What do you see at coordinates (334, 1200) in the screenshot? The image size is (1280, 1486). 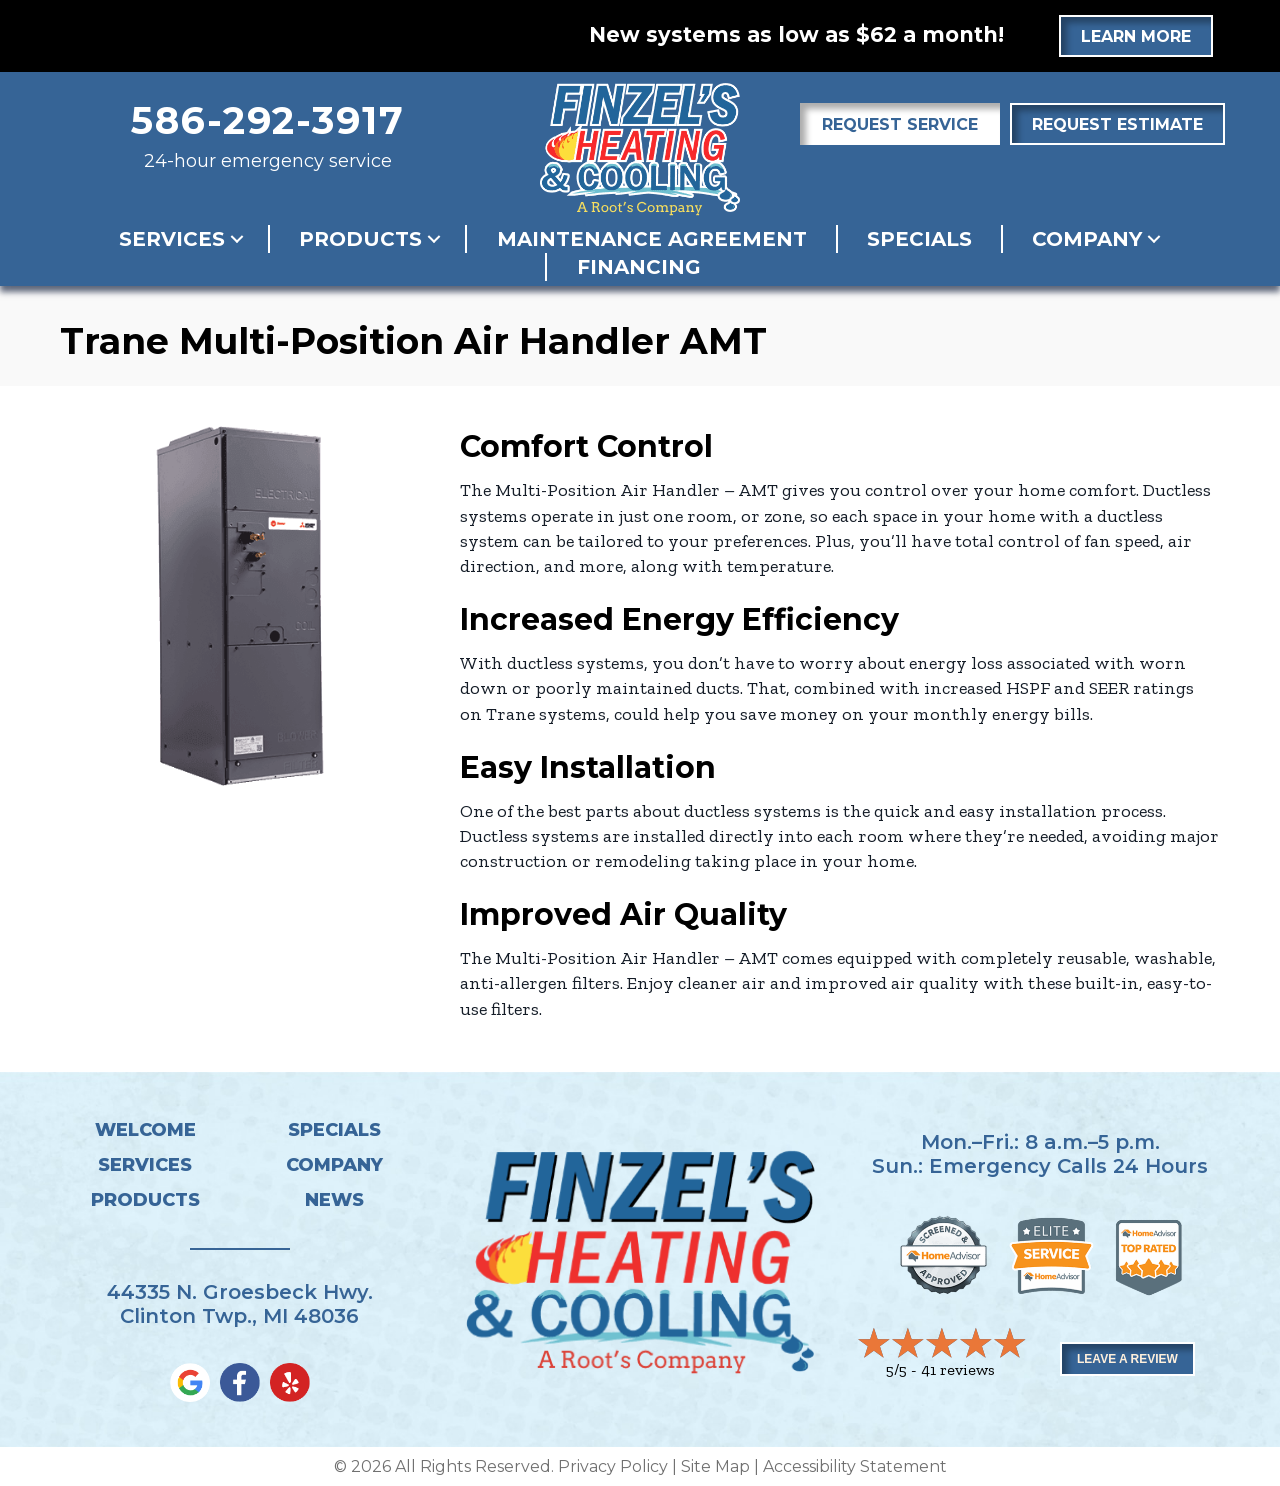 I see `News` at bounding box center [334, 1200].